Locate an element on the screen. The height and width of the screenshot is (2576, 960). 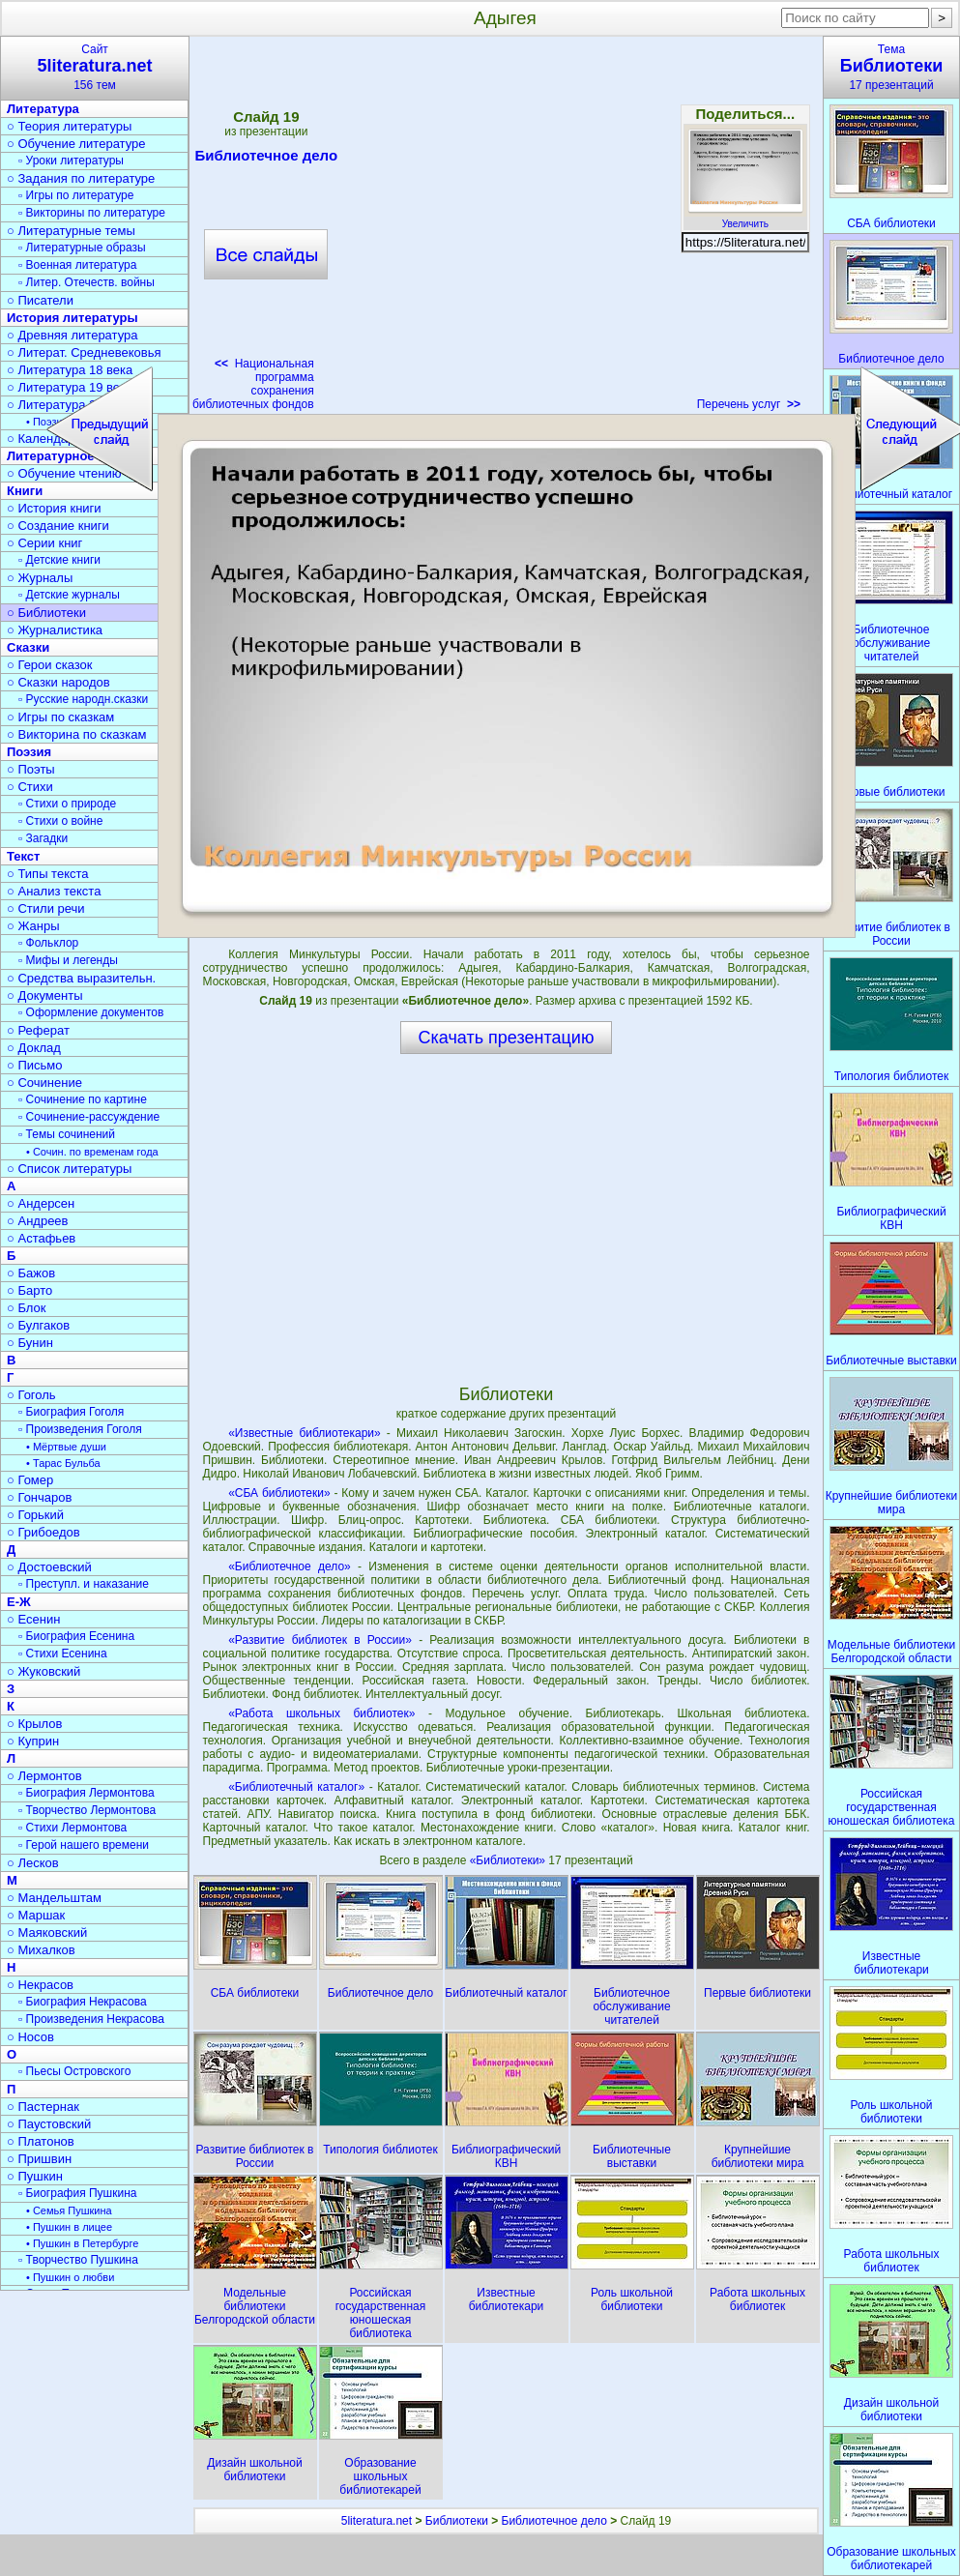
○ Жуковский is located at coordinates (43, 1671).